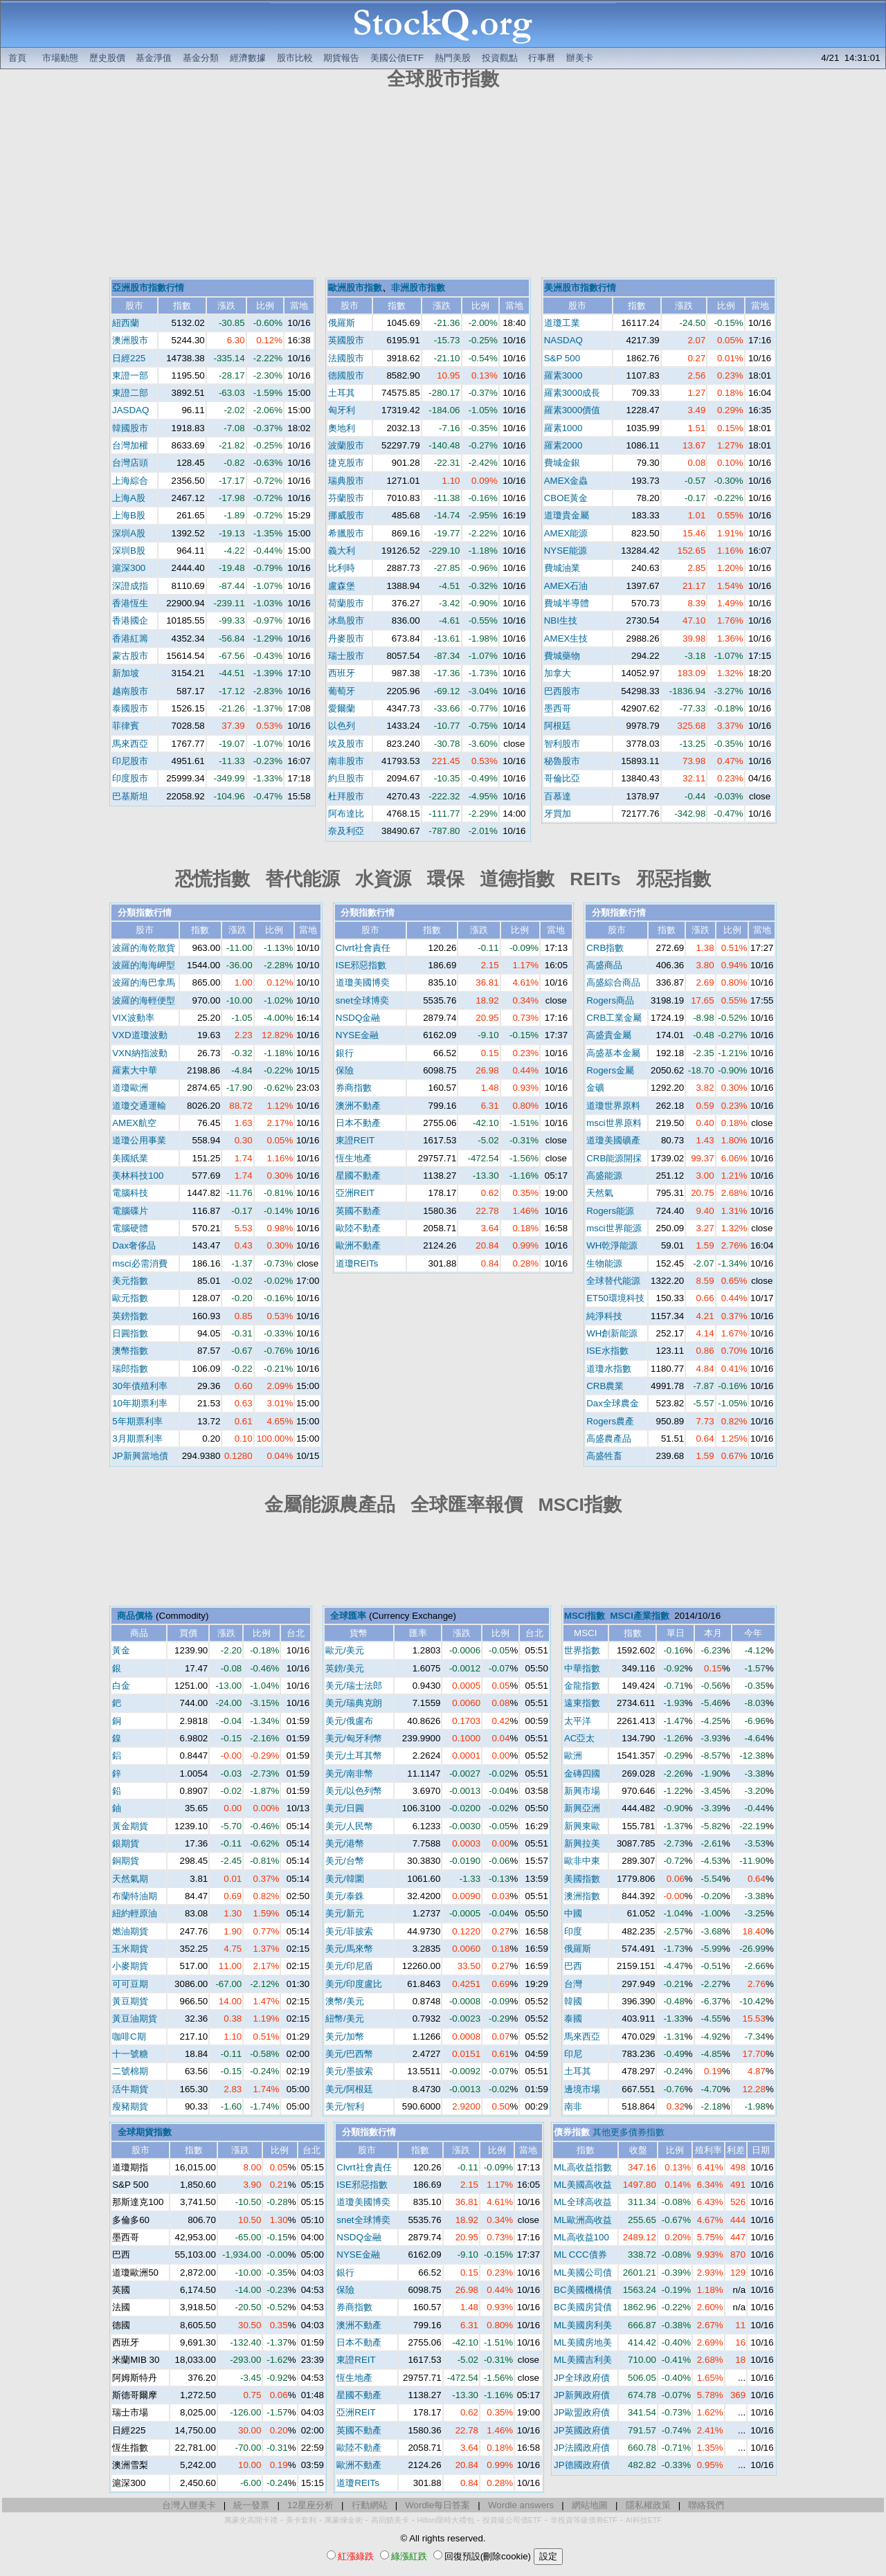  I want to click on 約旦股市, so click(346, 778).